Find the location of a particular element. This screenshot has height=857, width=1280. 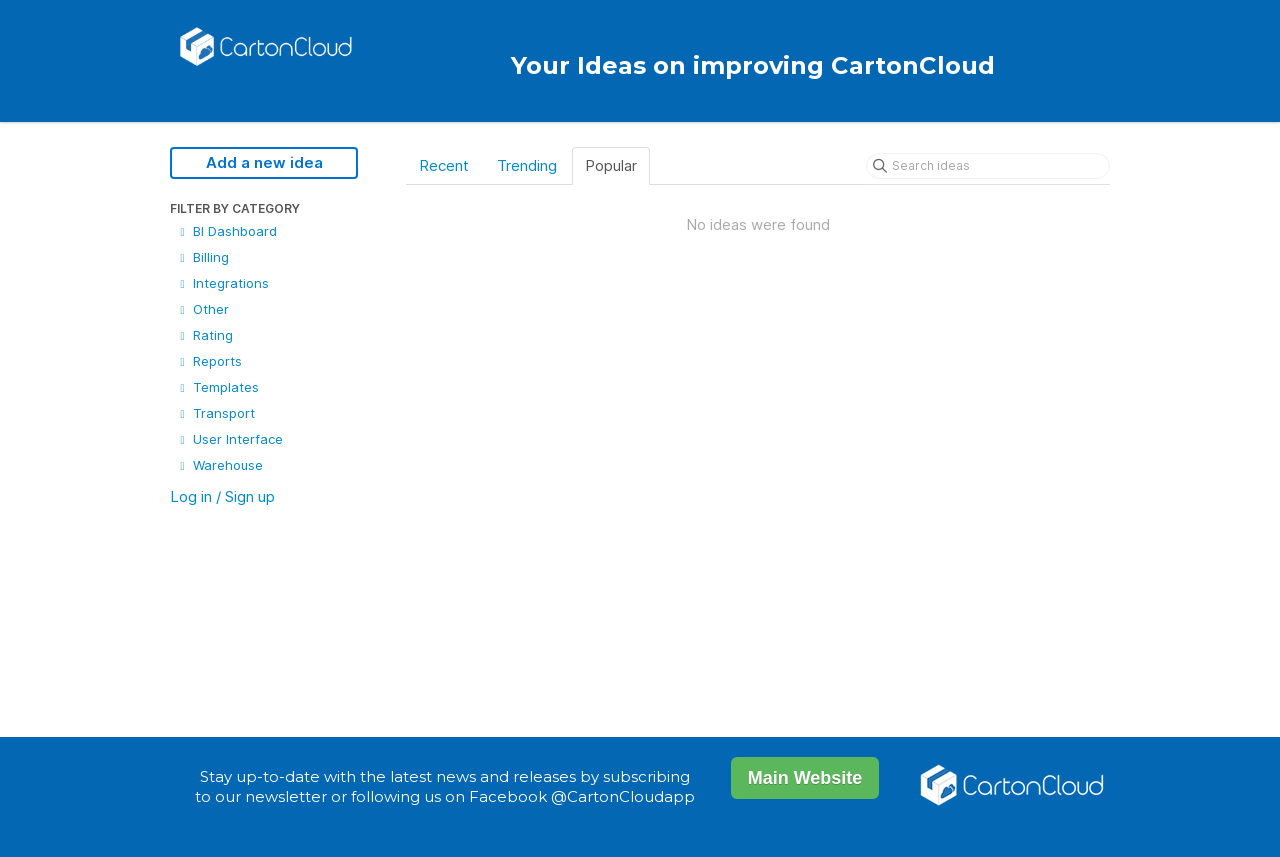

User Interface is located at coordinates (229, 439).